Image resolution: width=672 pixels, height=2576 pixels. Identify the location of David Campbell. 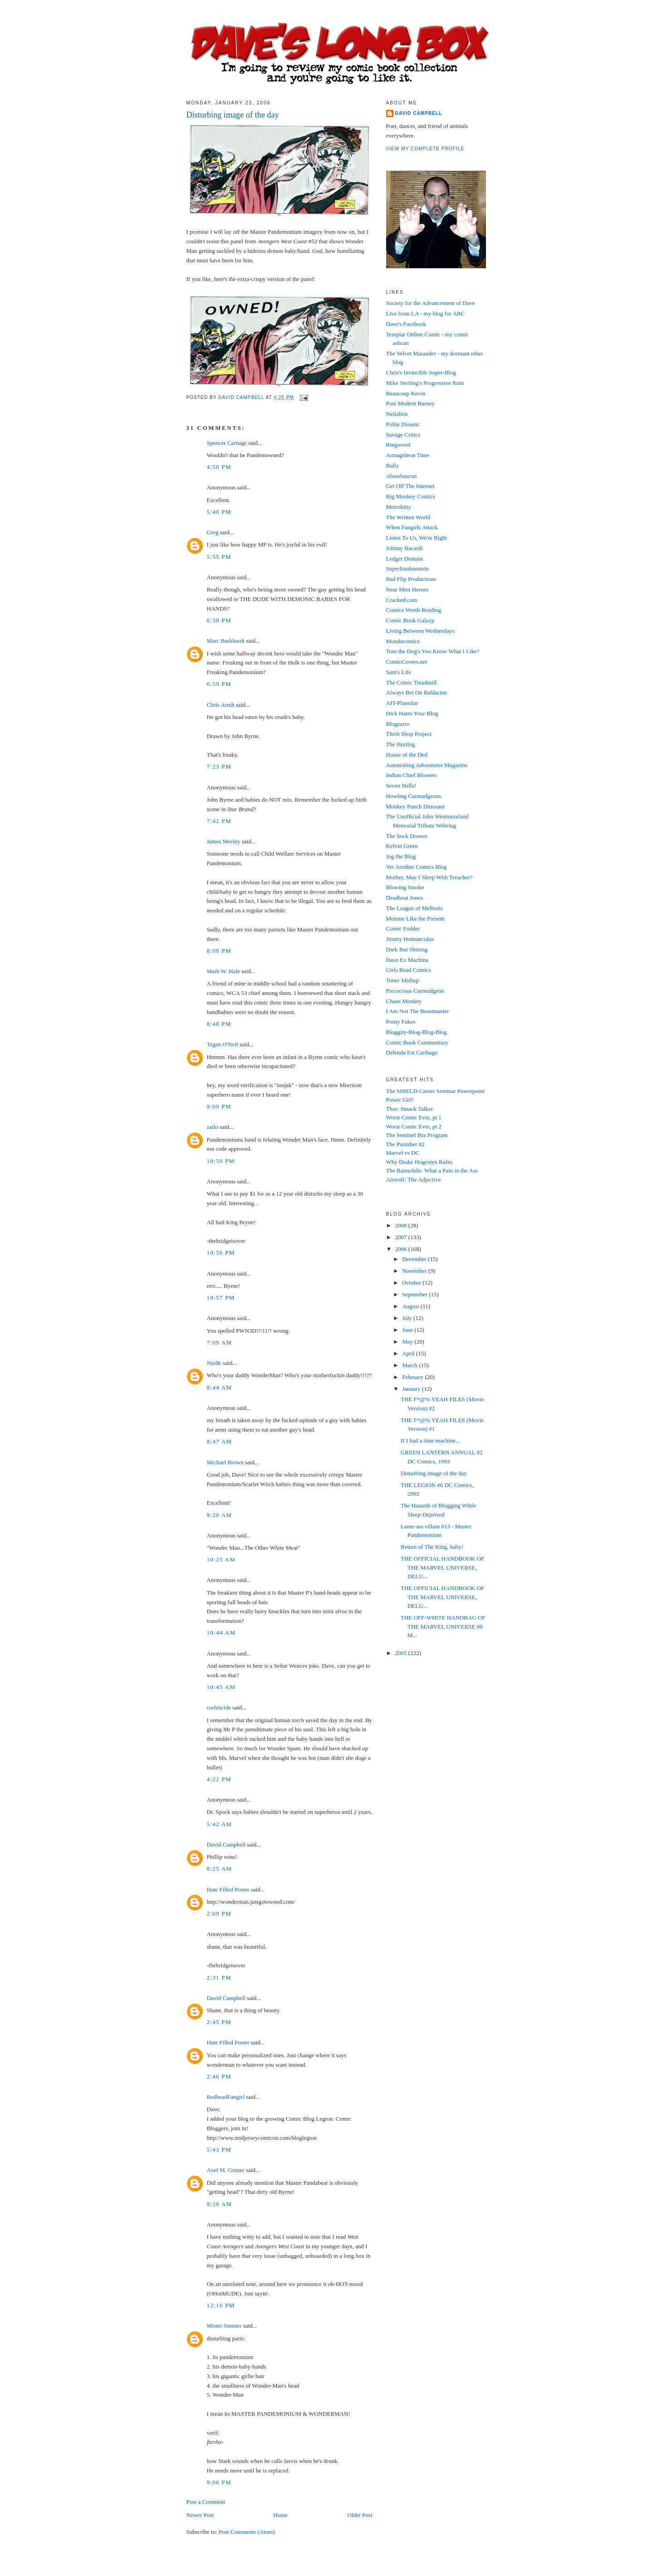
(226, 1844).